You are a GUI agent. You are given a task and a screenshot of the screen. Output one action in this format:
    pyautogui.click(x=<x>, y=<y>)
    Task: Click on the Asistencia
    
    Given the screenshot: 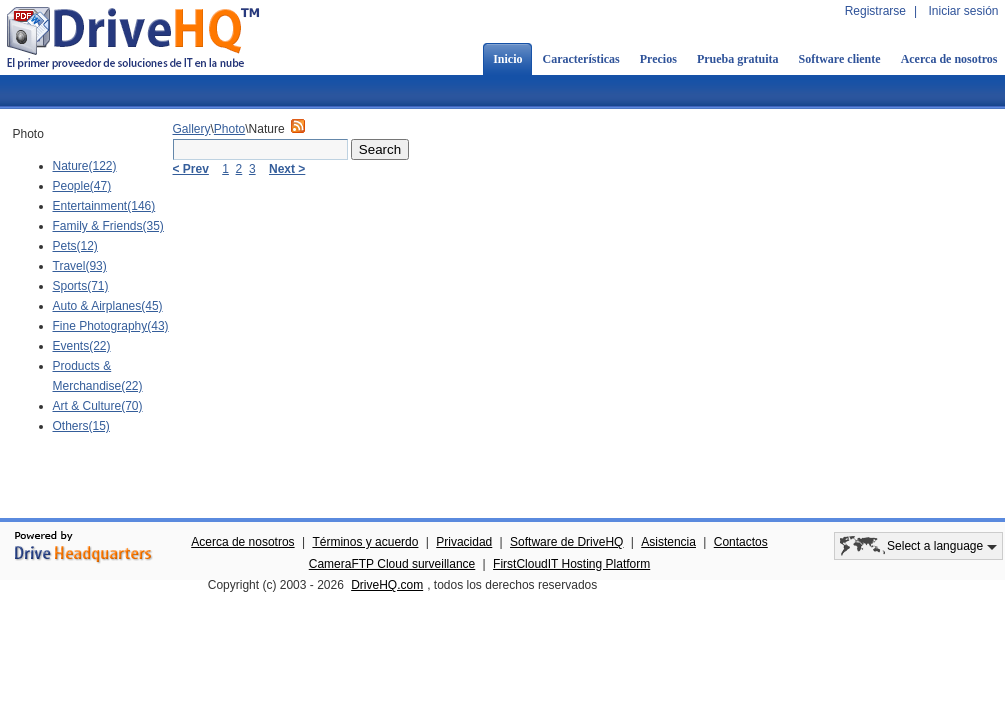 What is the action you would take?
    pyautogui.click(x=668, y=542)
    